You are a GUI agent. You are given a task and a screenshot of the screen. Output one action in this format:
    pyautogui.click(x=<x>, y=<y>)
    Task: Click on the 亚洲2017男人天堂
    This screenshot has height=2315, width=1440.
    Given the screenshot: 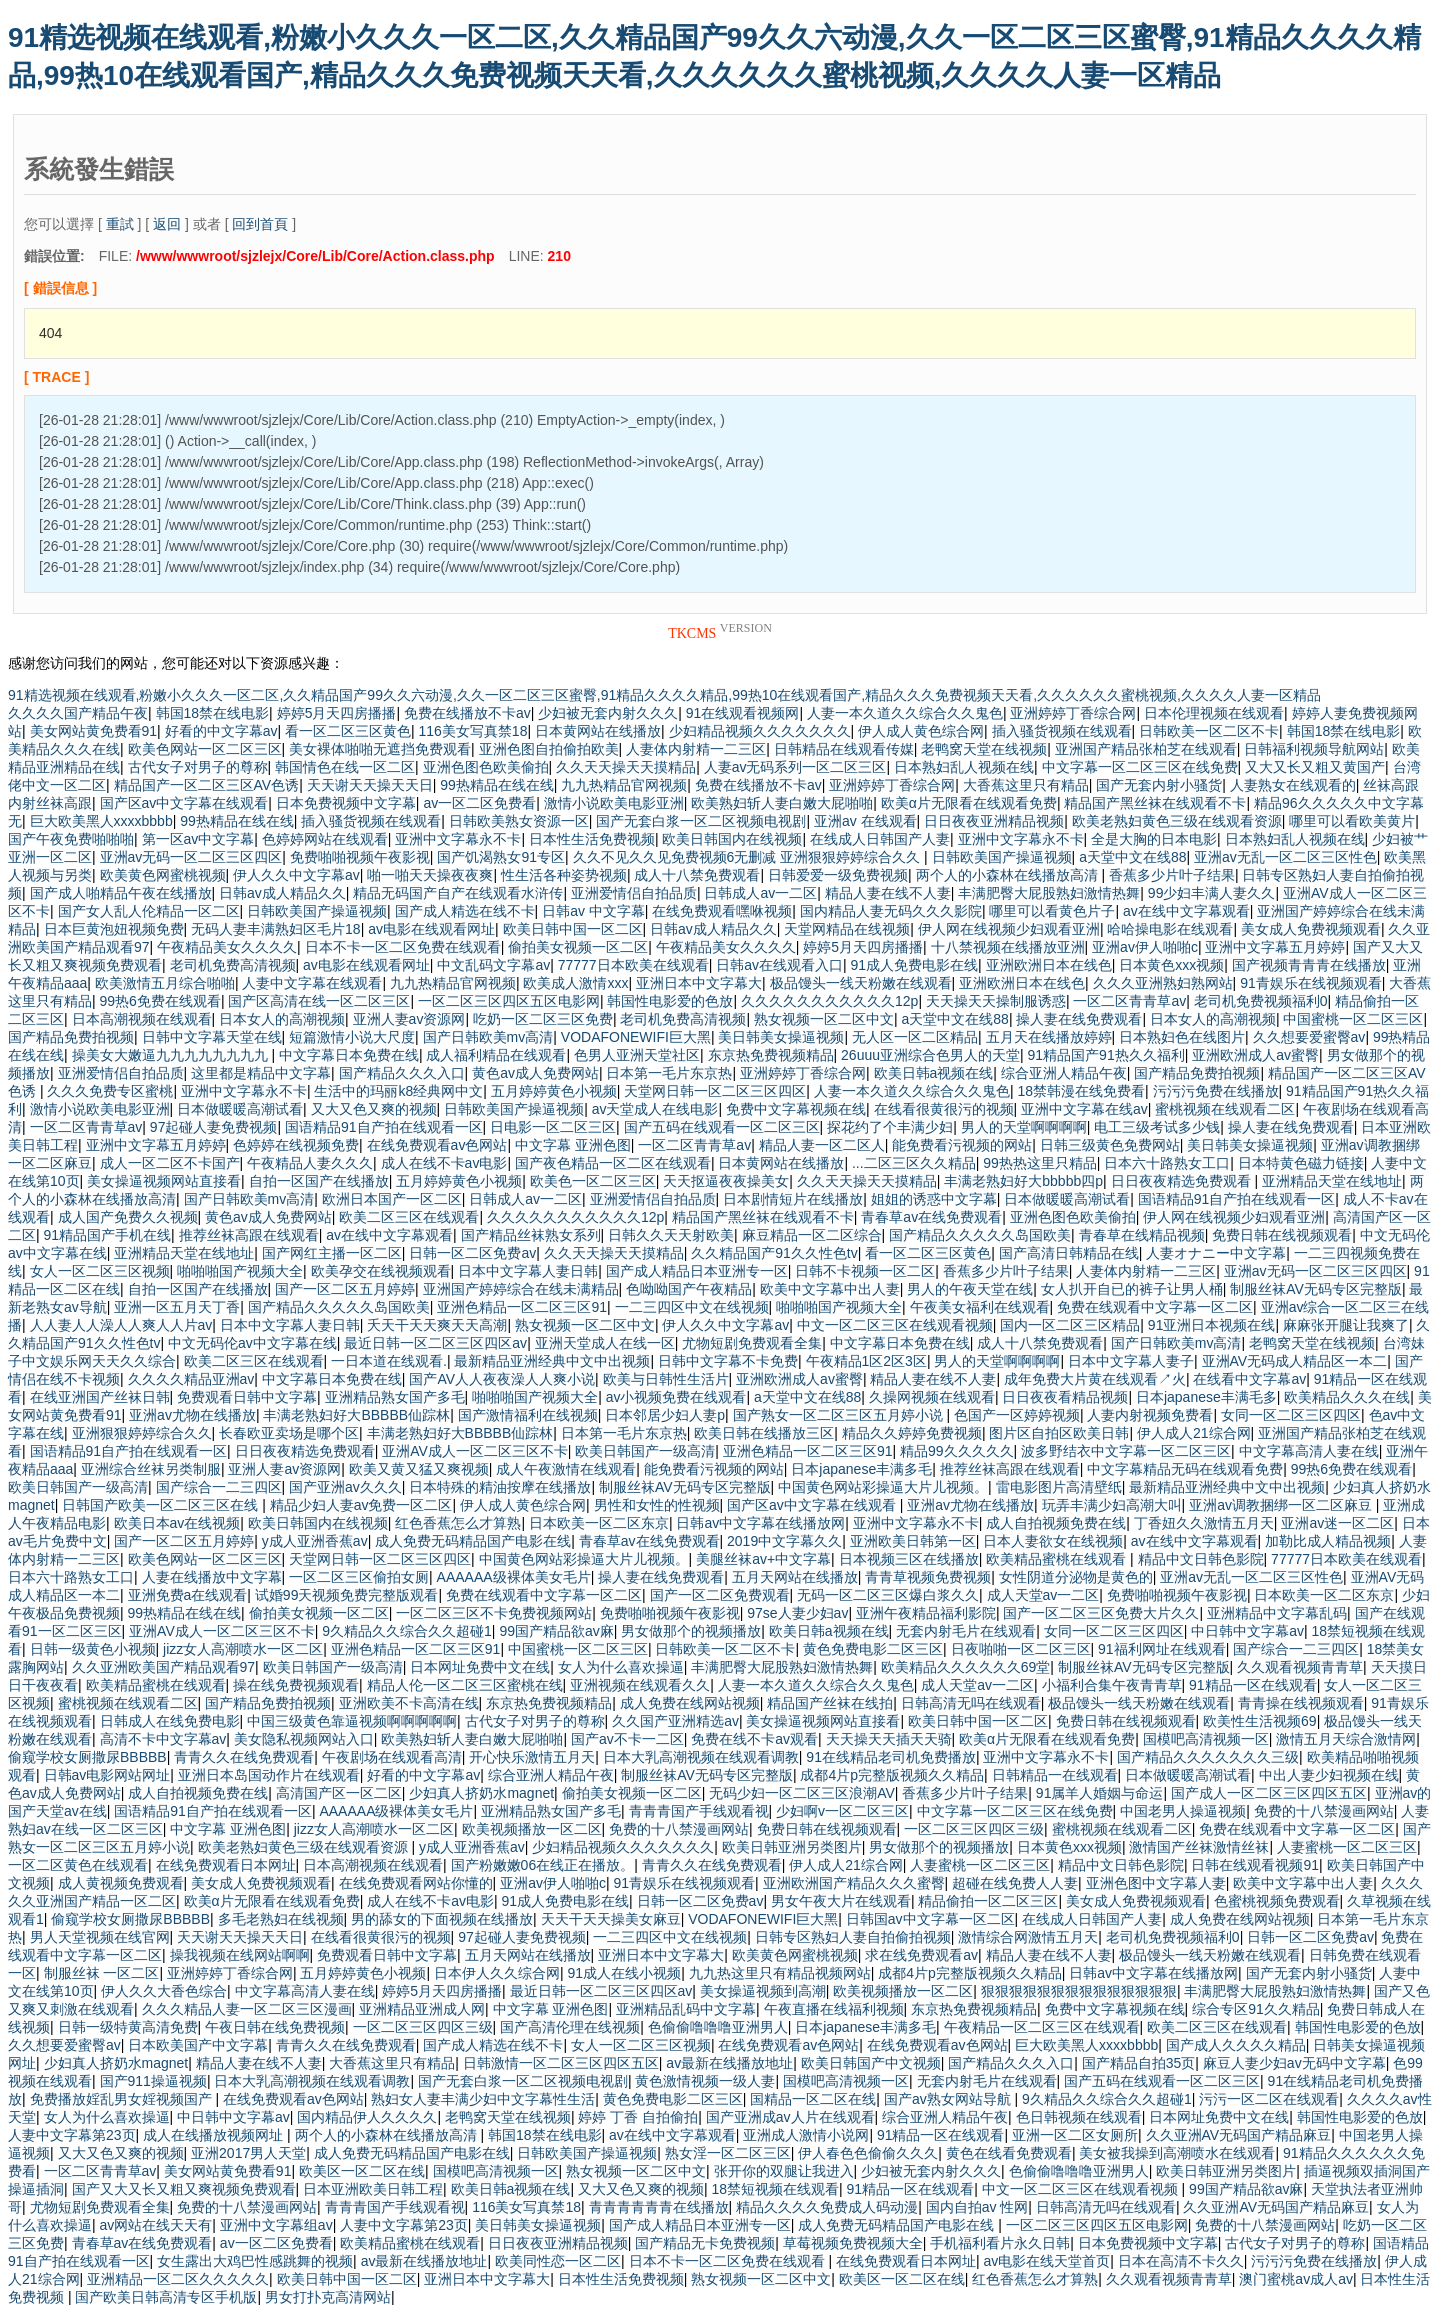 What is the action you would take?
    pyautogui.click(x=248, y=2153)
    